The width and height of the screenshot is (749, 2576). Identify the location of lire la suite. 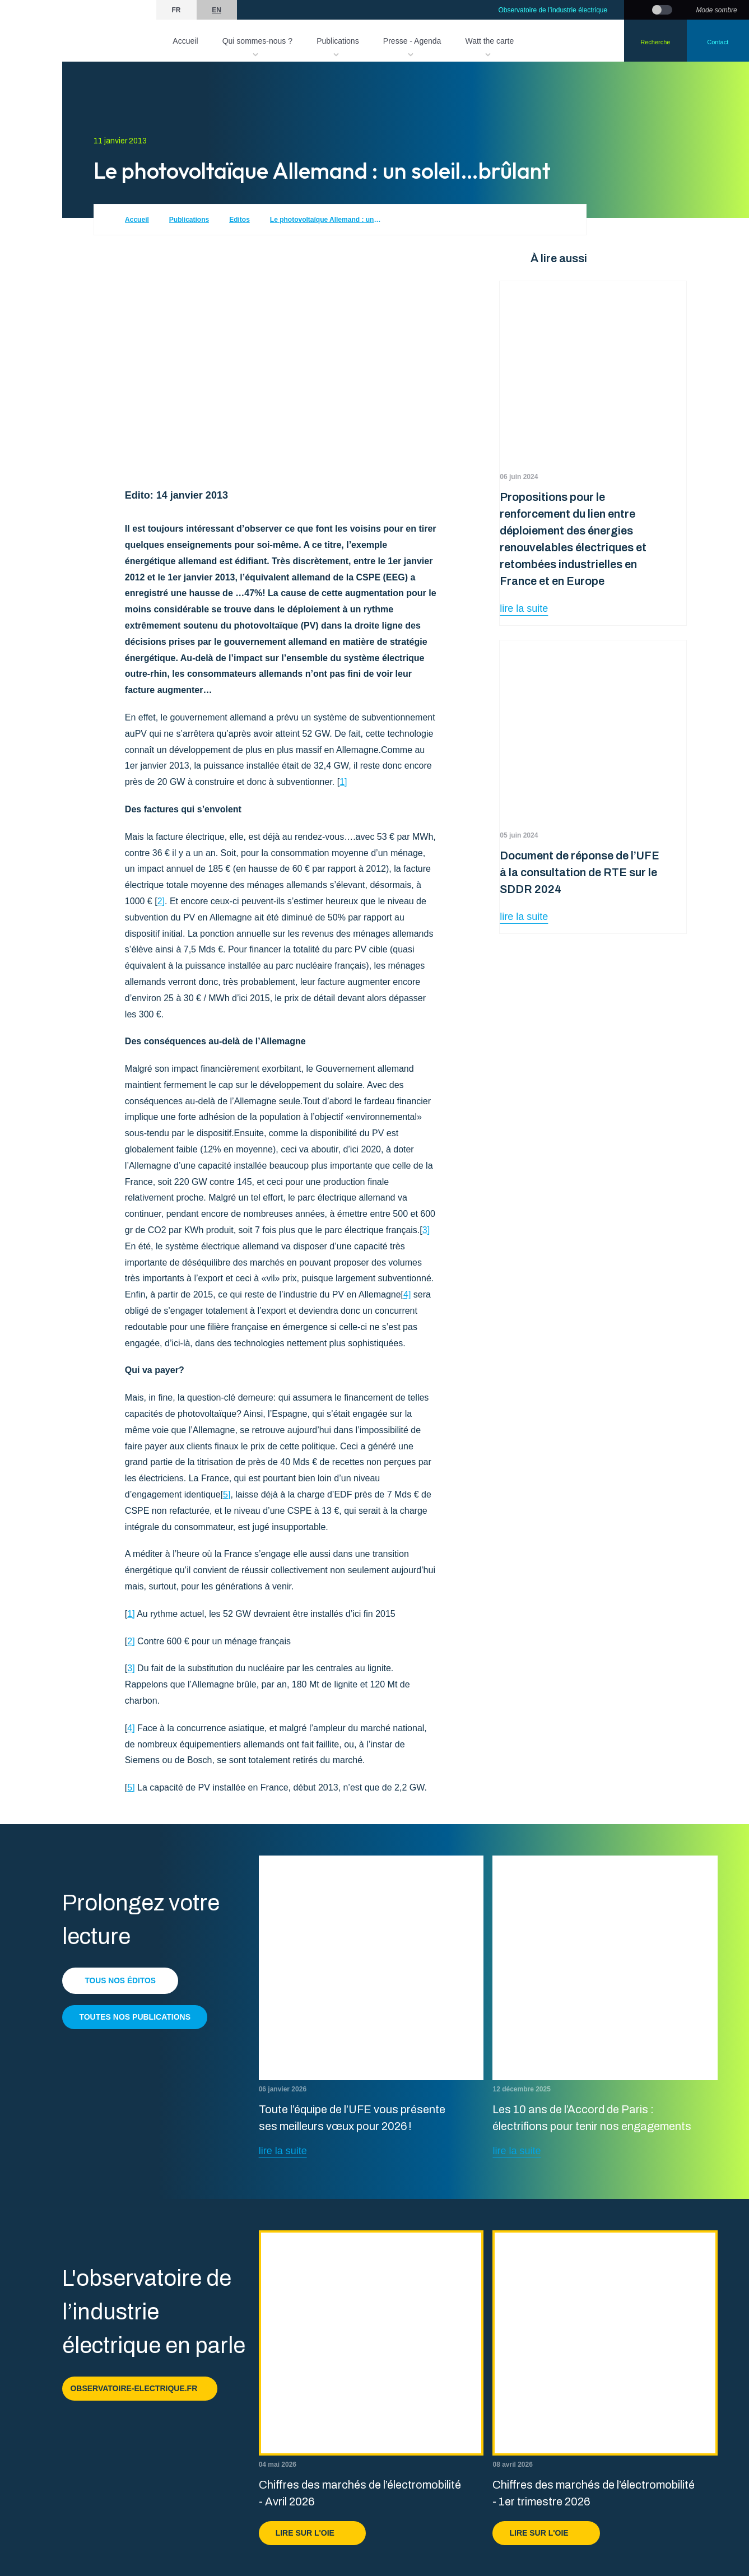
(524, 608).